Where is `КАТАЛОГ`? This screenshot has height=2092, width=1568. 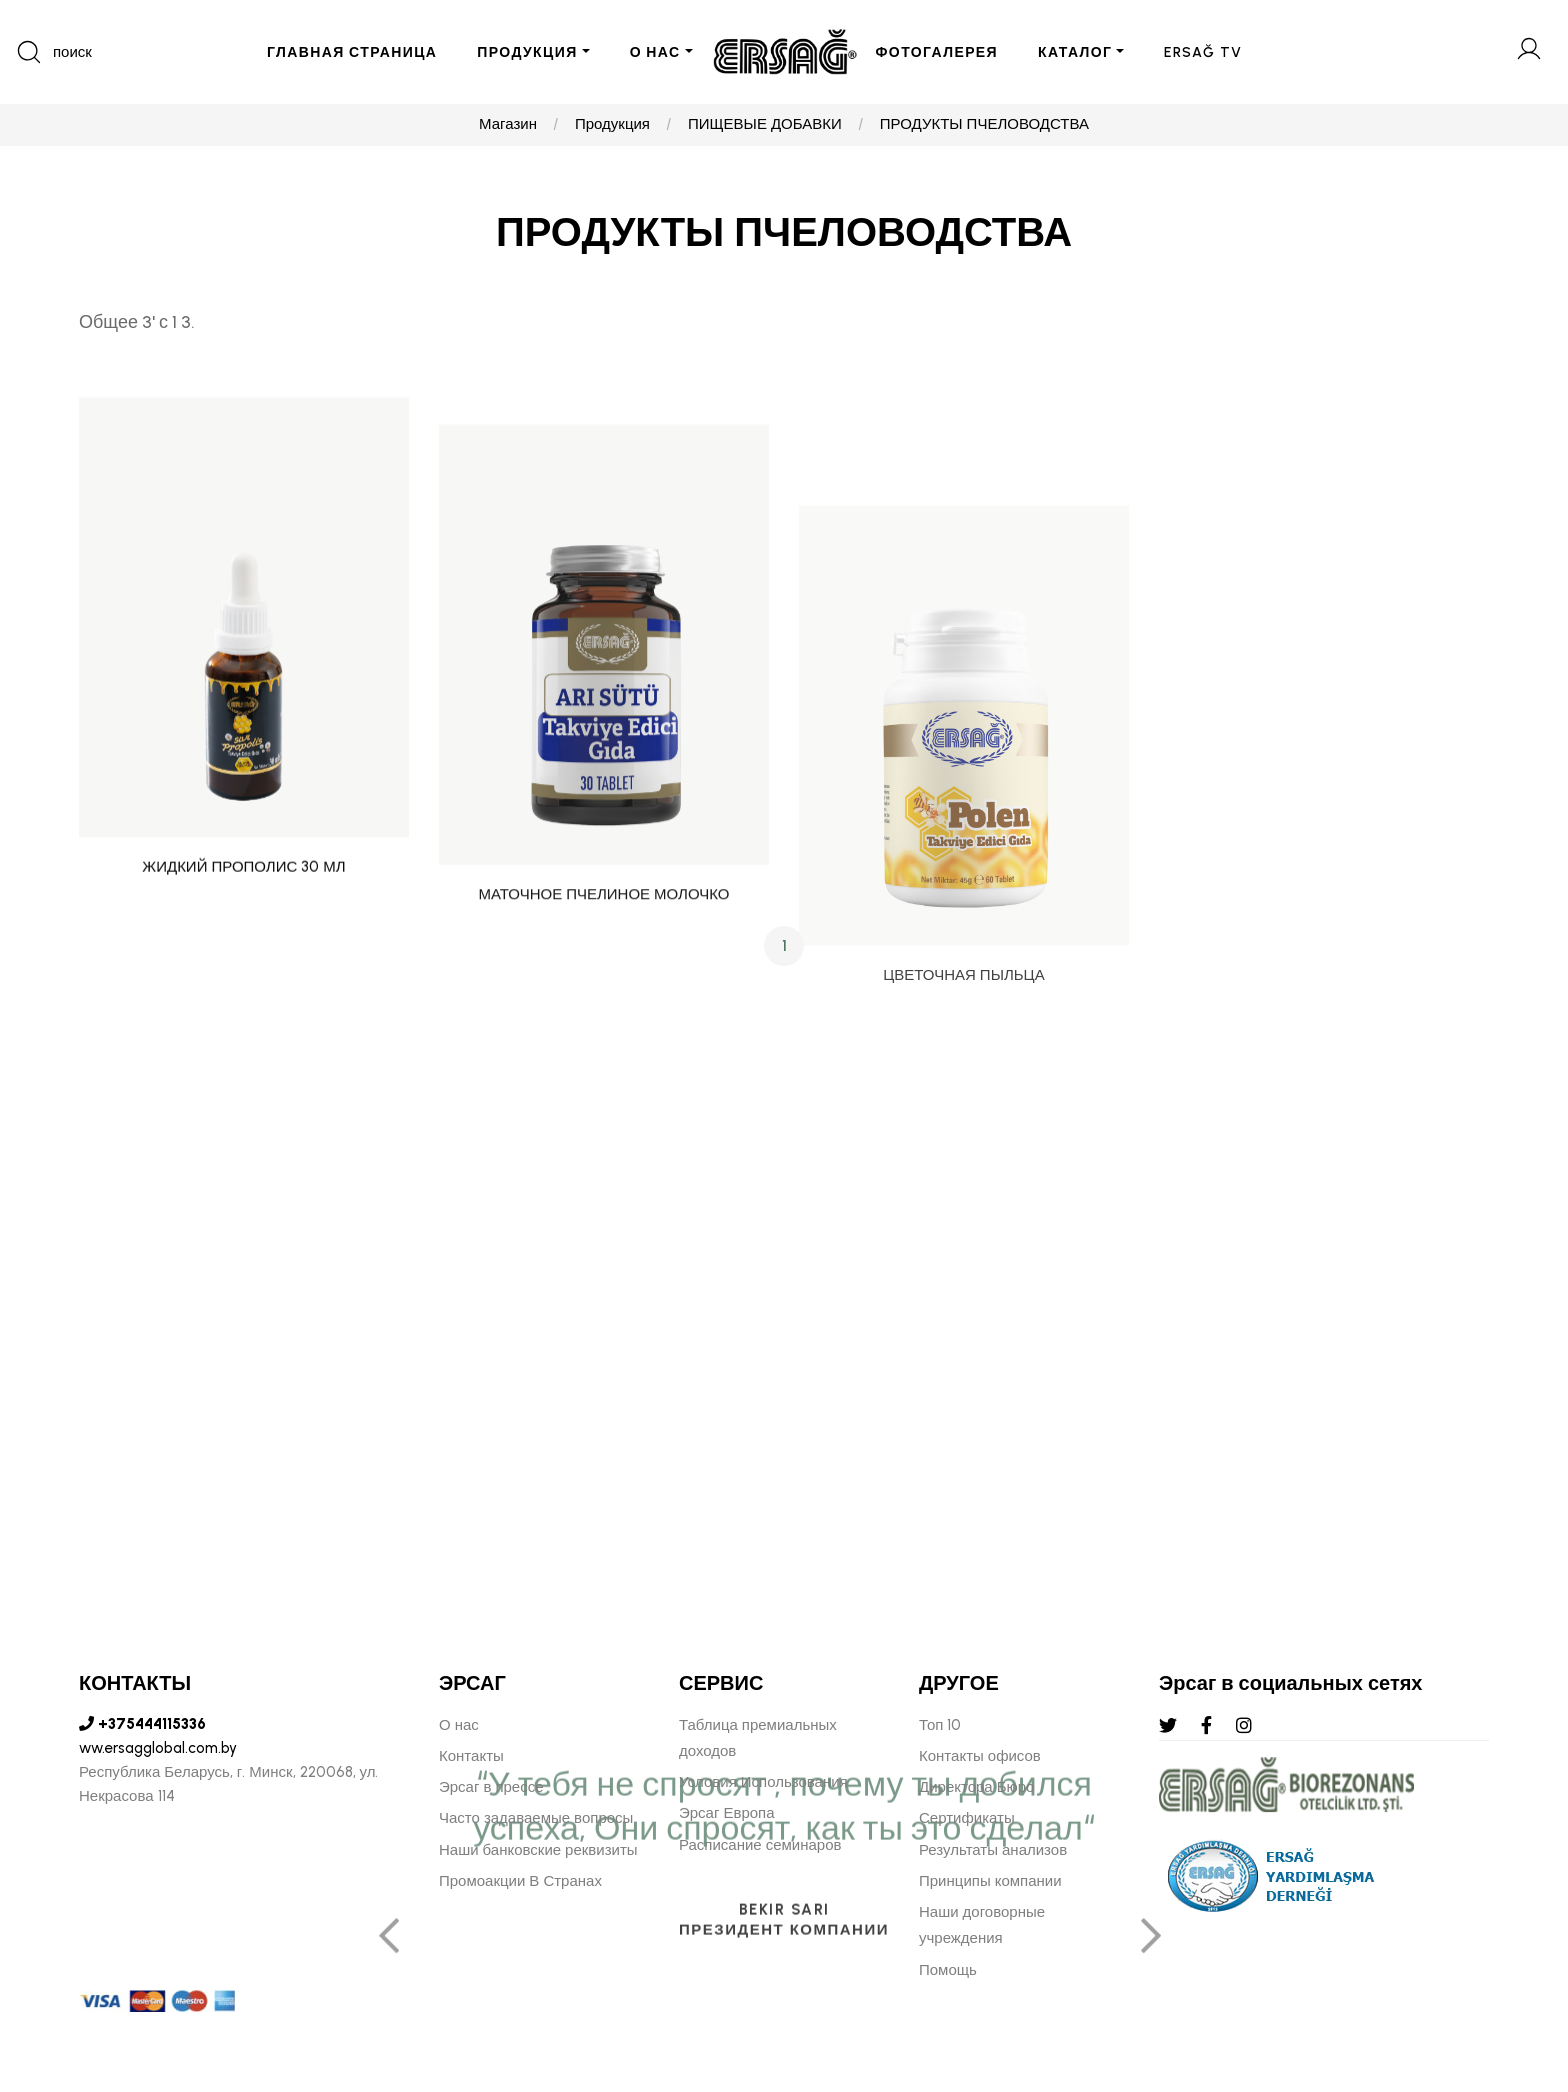
КАТАЛОГ is located at coordinates (1075, 52).